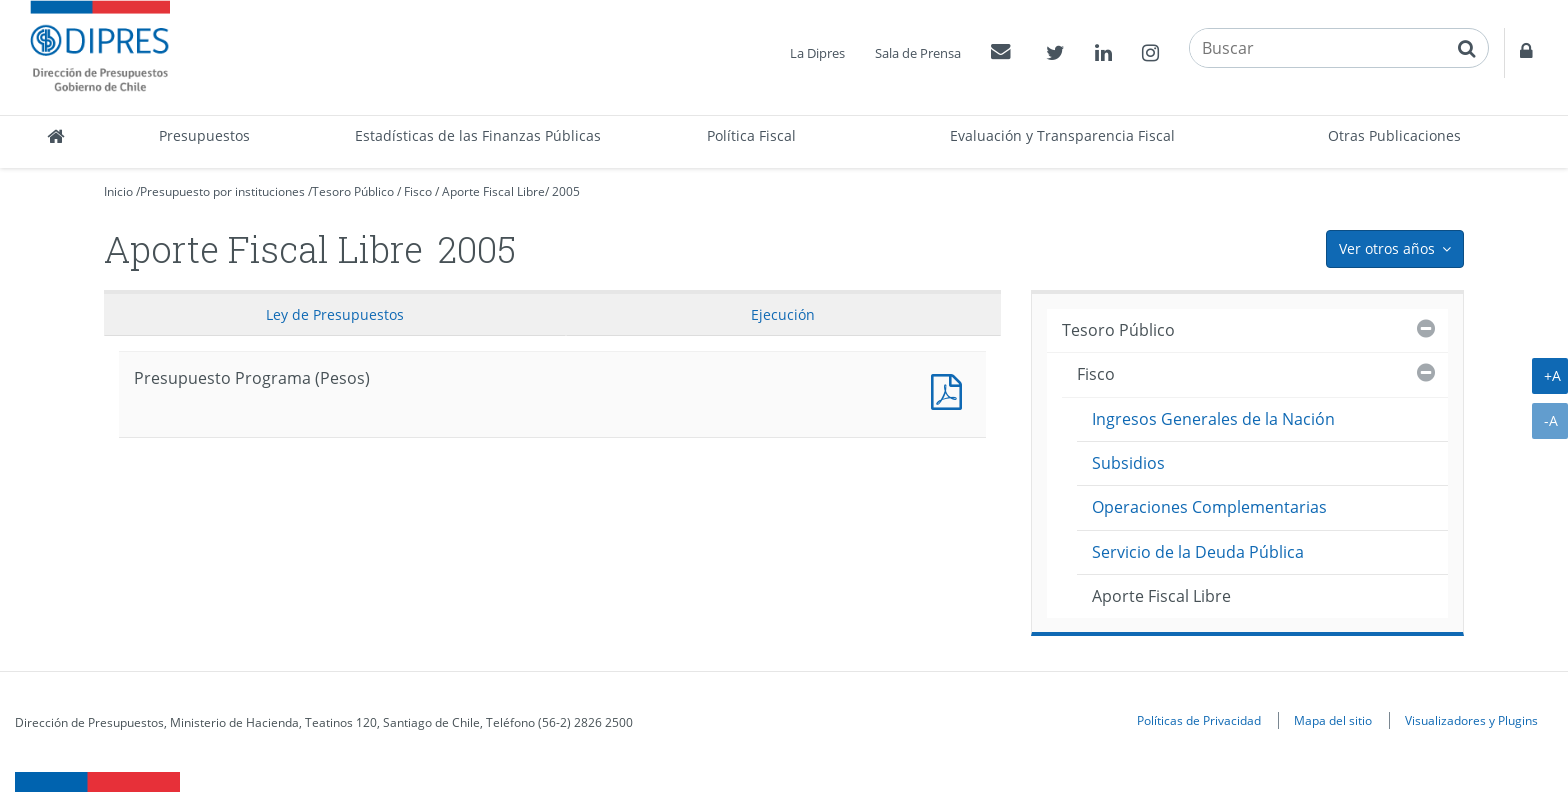 The width and height of the screenshot is (1568, 792). Describe the element at coordinates (418, 191) in the screenshot. I see `Fisco` at that location.